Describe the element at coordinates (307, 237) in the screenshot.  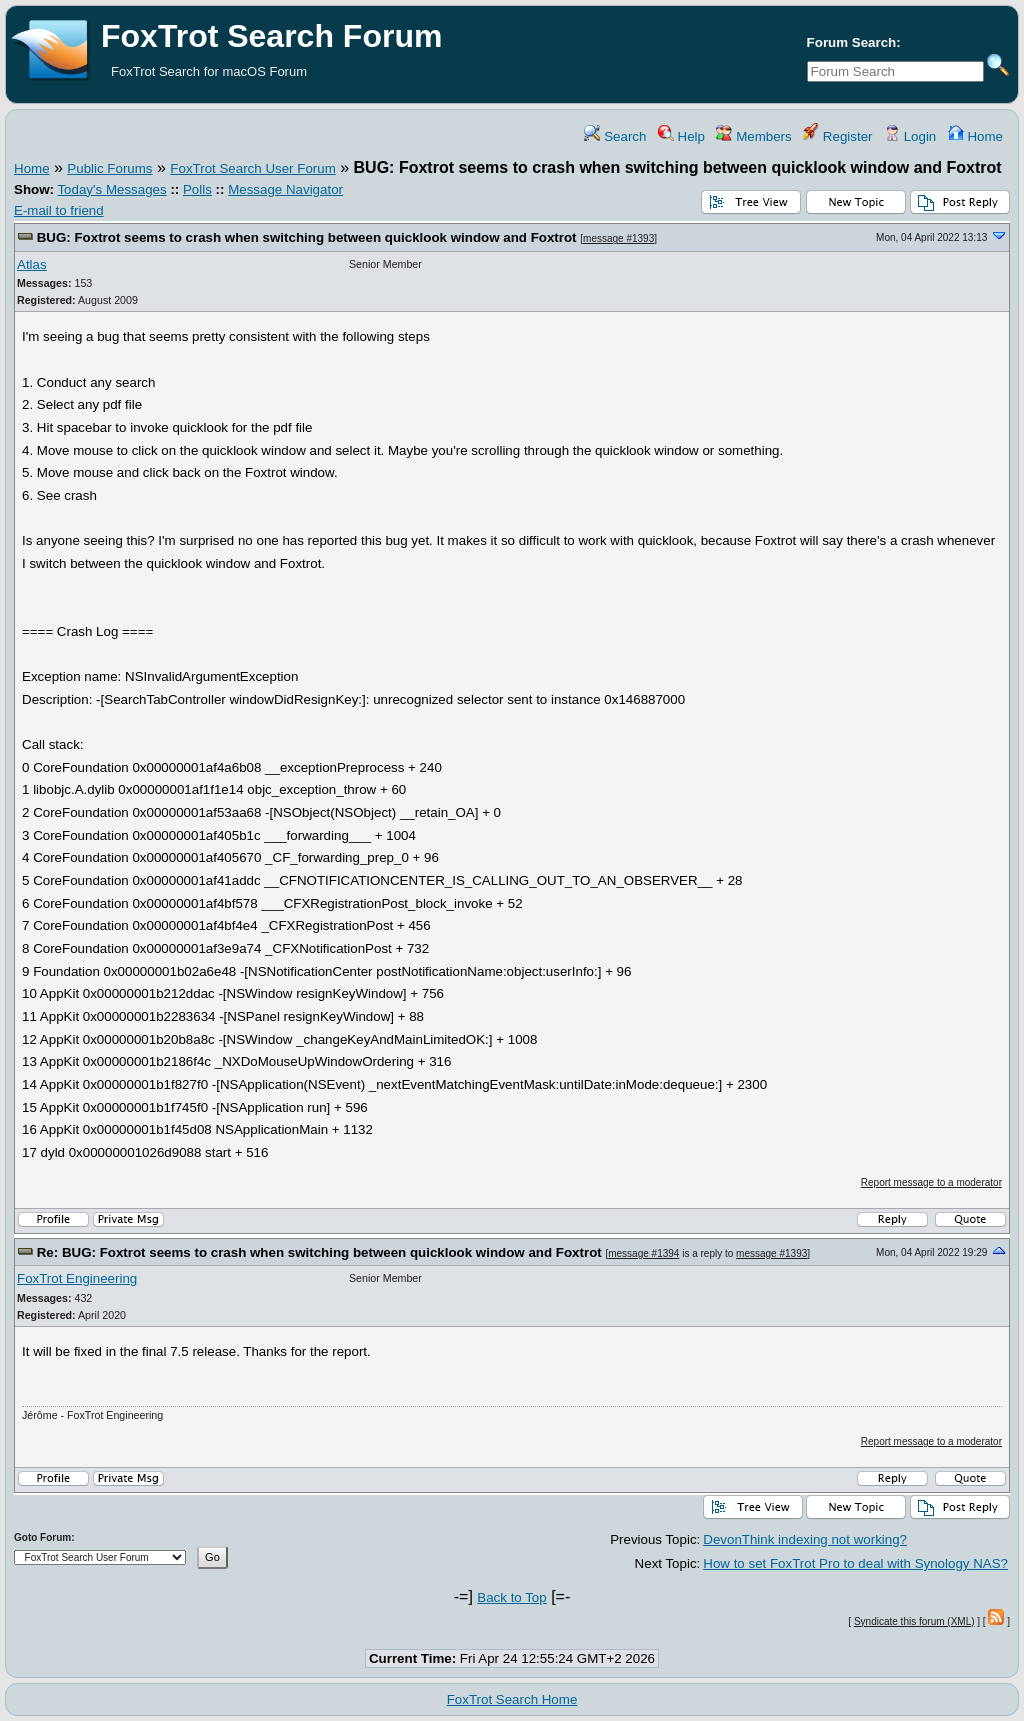
I see `BUG: Foxtrot seems to crash when switching between quicklook window and Foxtrot` at that location.